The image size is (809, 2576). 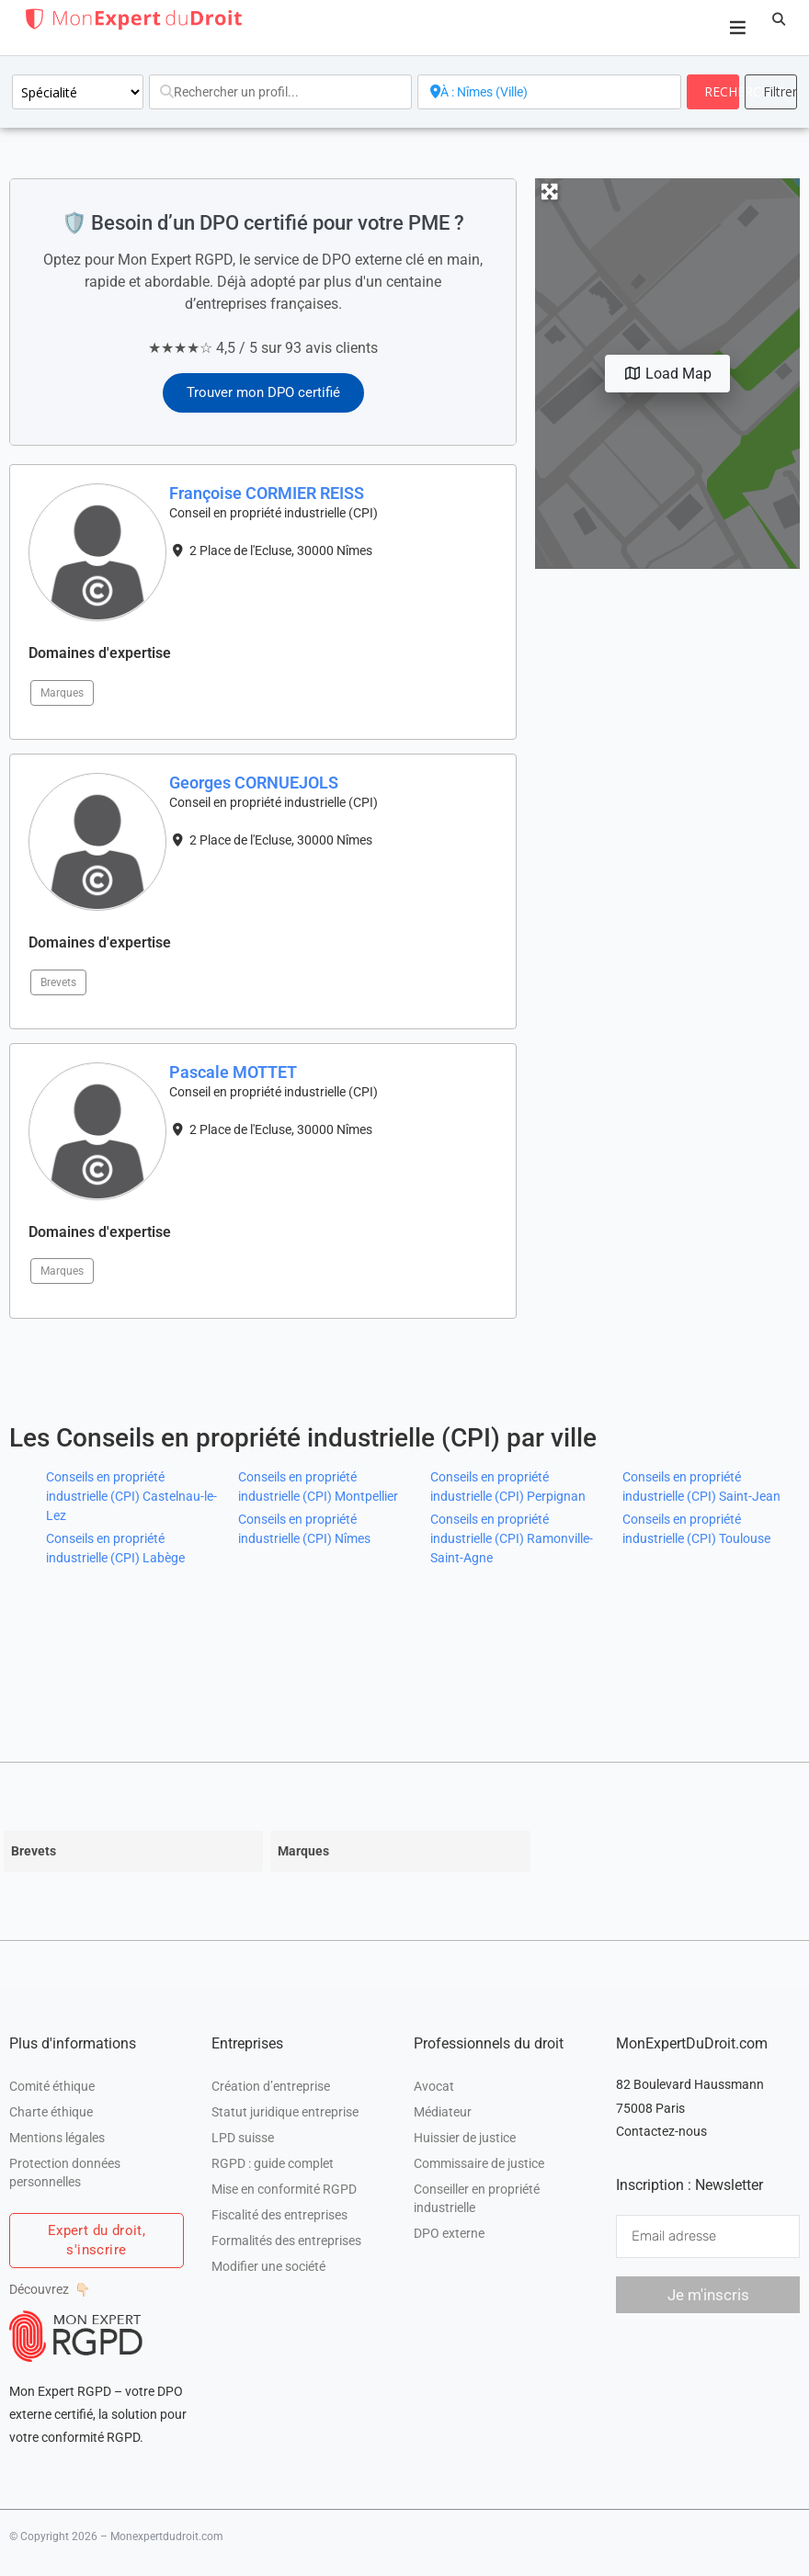 What do you see at coordinates (58, 982) in the screenshot?
I see `Brevets` at bounding box center [58, 982].